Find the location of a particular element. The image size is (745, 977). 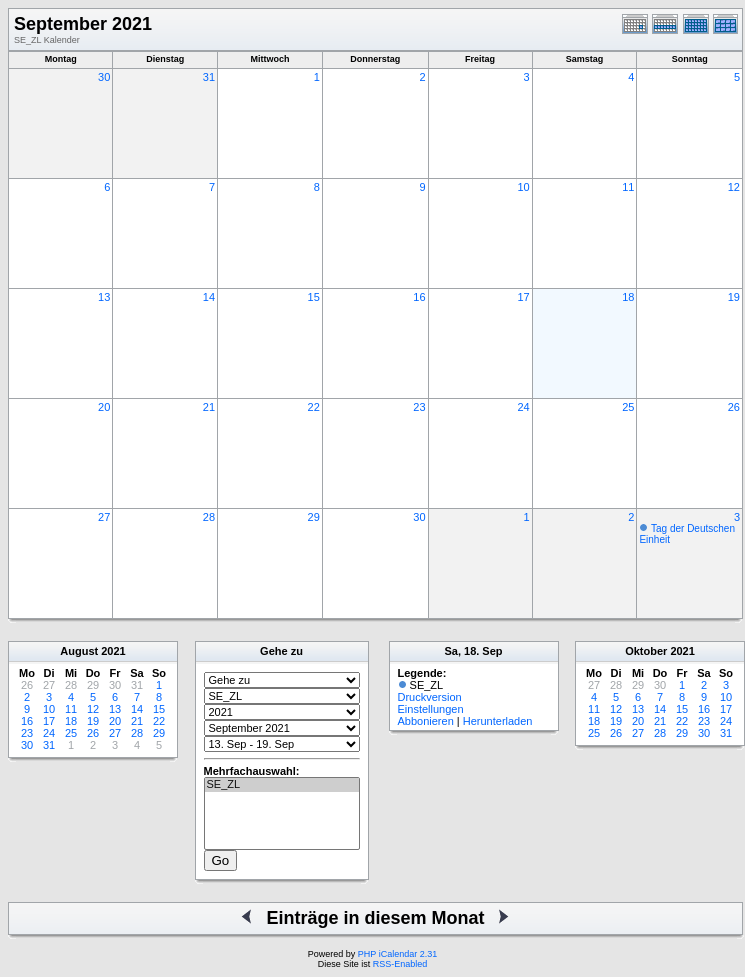

23 is located at coordinates (419, 407).